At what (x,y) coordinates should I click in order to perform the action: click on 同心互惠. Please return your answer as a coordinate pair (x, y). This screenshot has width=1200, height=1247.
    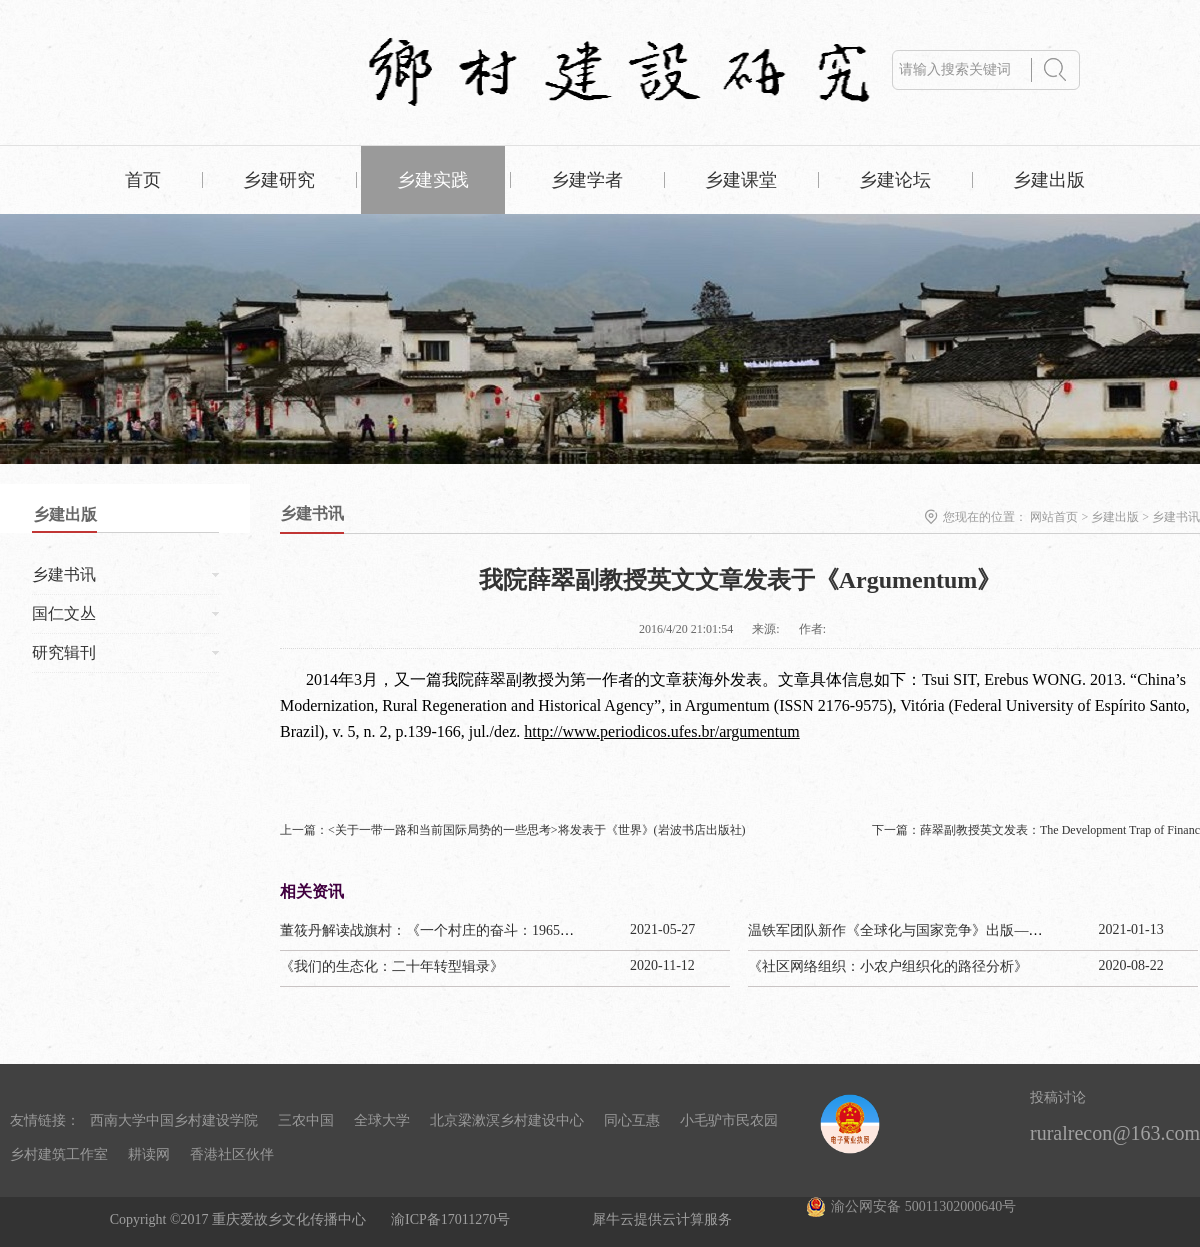
    Looking at the image, I should click on (632, 1120).